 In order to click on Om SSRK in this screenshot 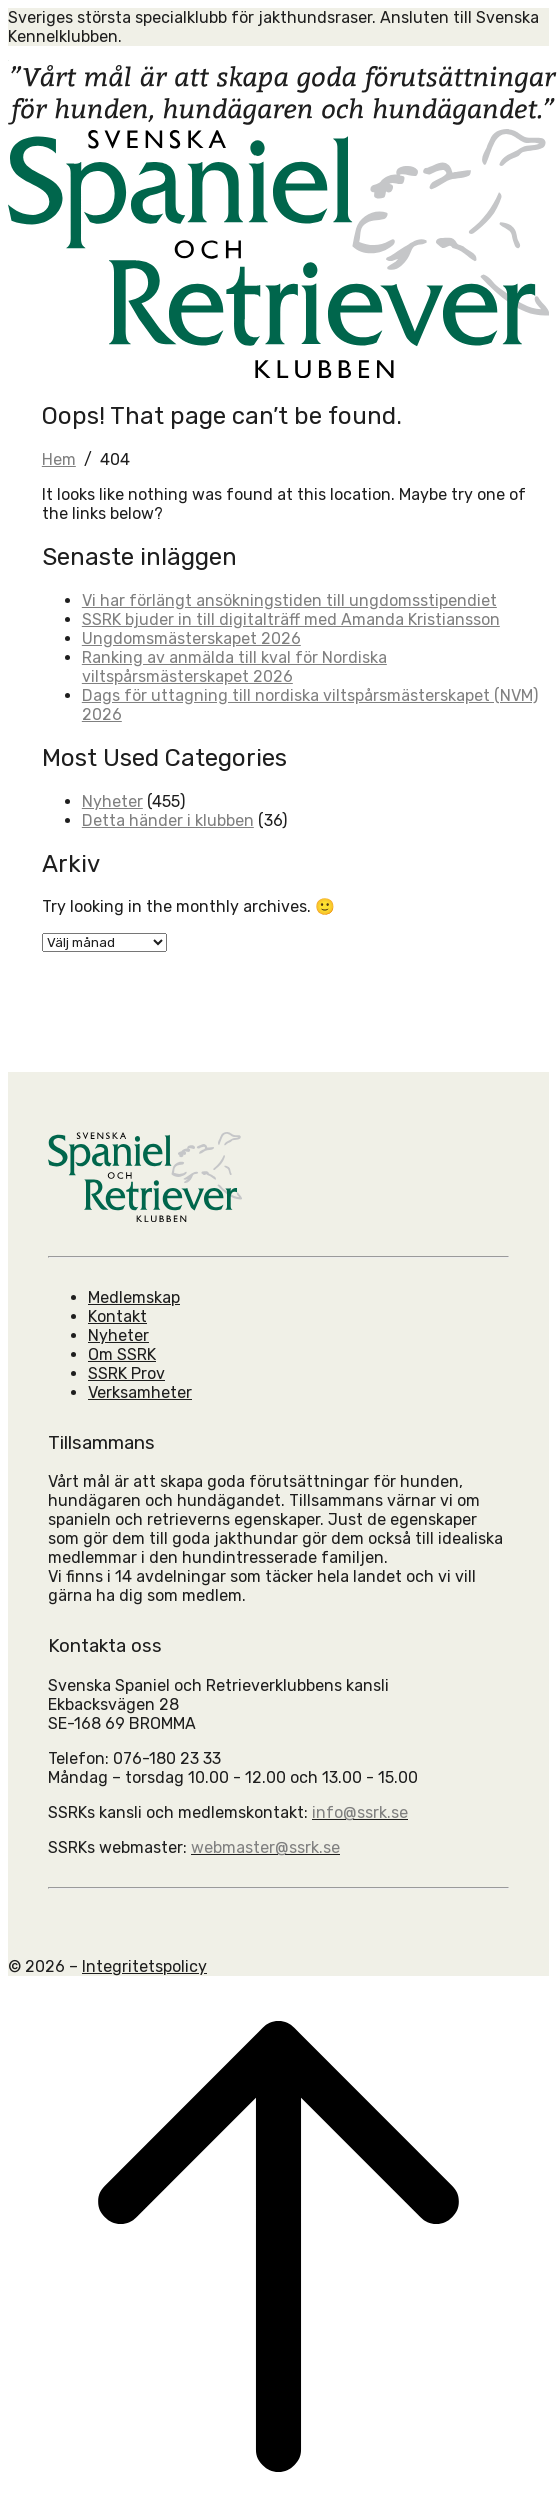, I will do `click(122, 1354)`.